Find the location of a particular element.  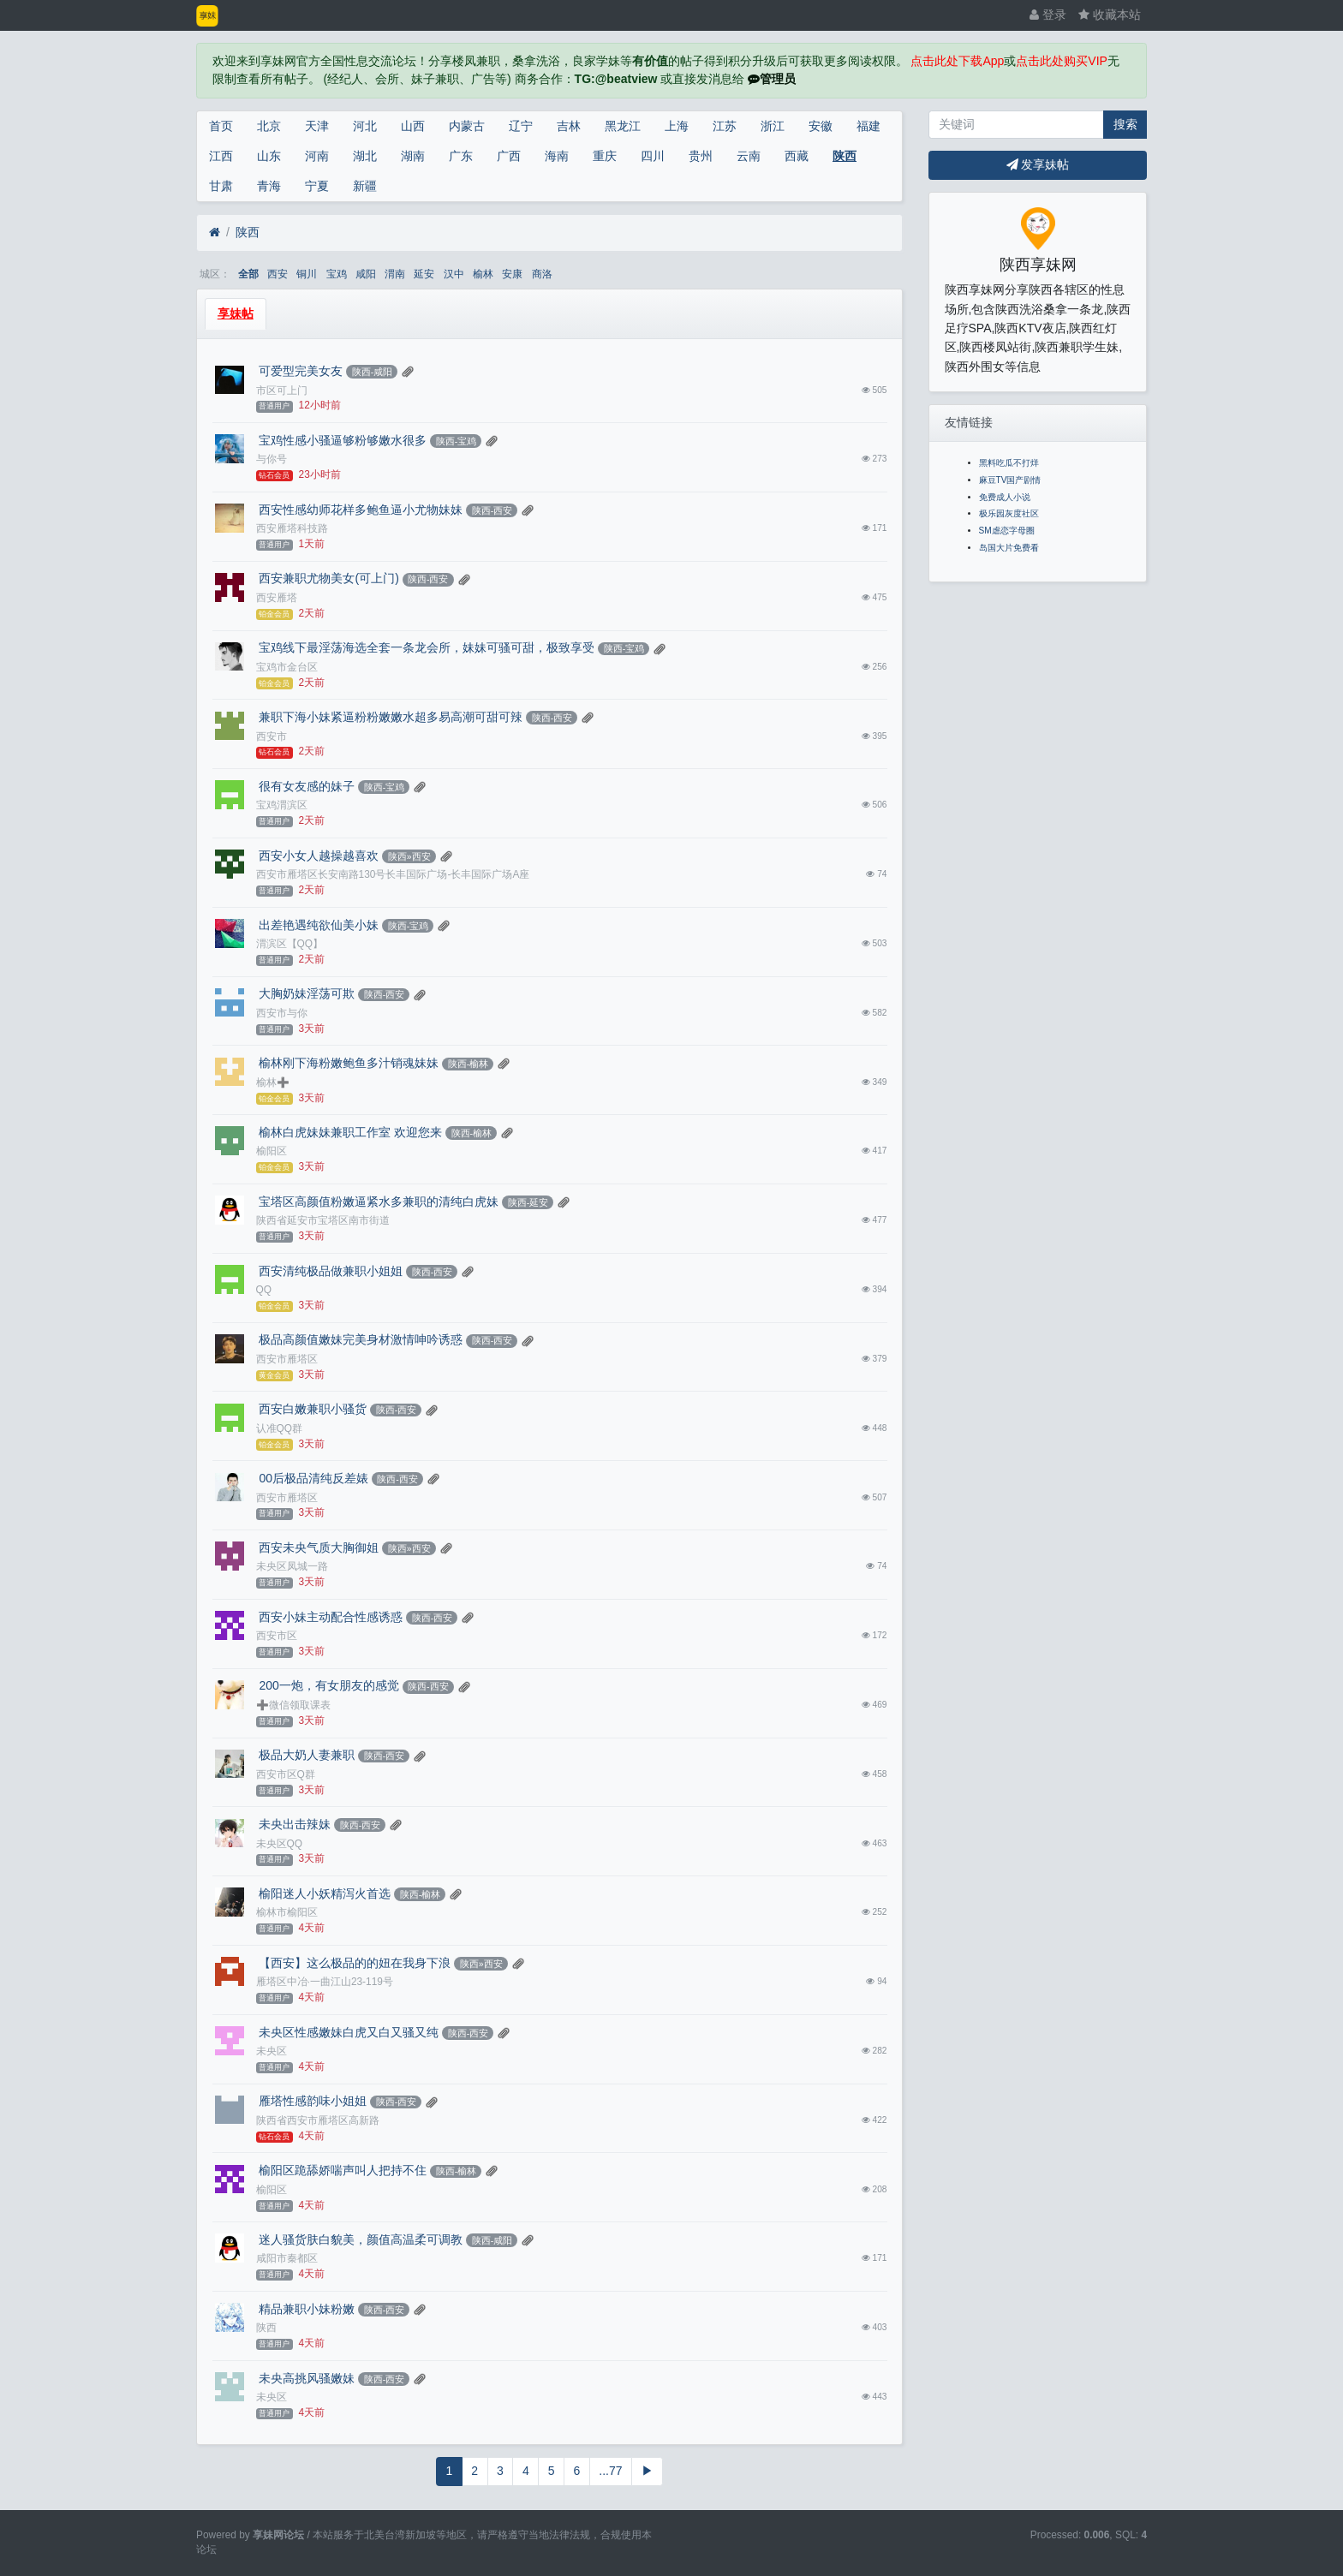

未央区凤城一路 is located at coordinates (292, 1566).